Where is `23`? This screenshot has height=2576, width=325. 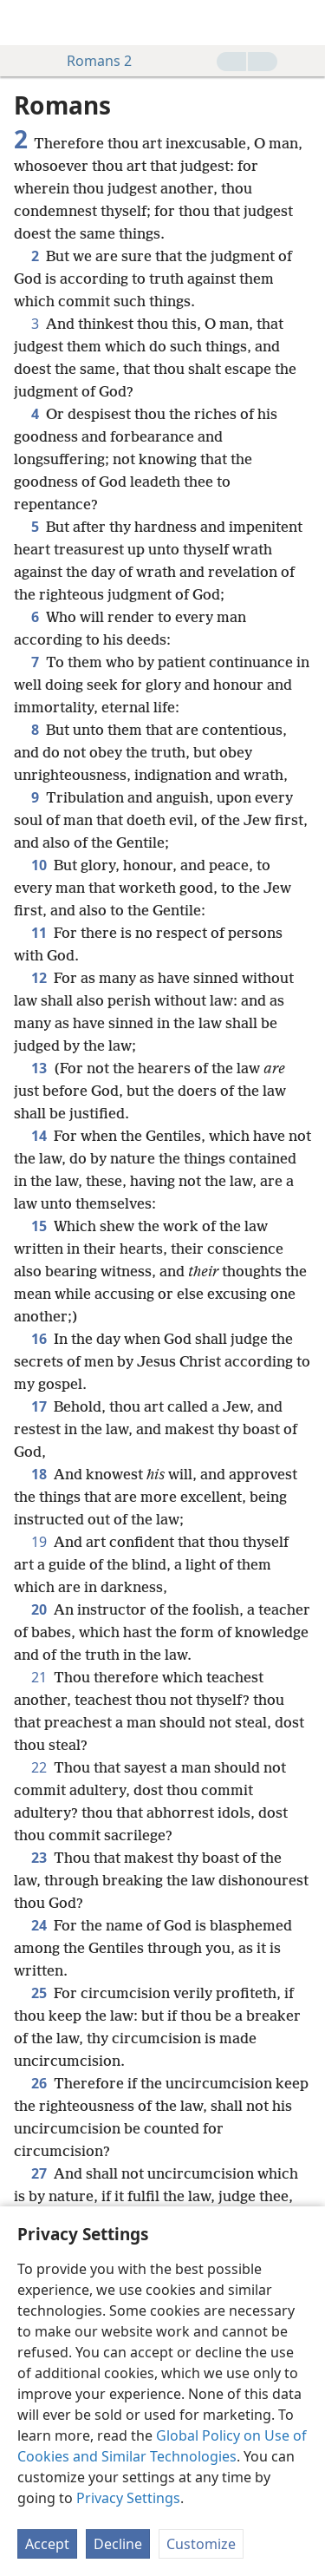 23 is located at coordinates (39, 1857).